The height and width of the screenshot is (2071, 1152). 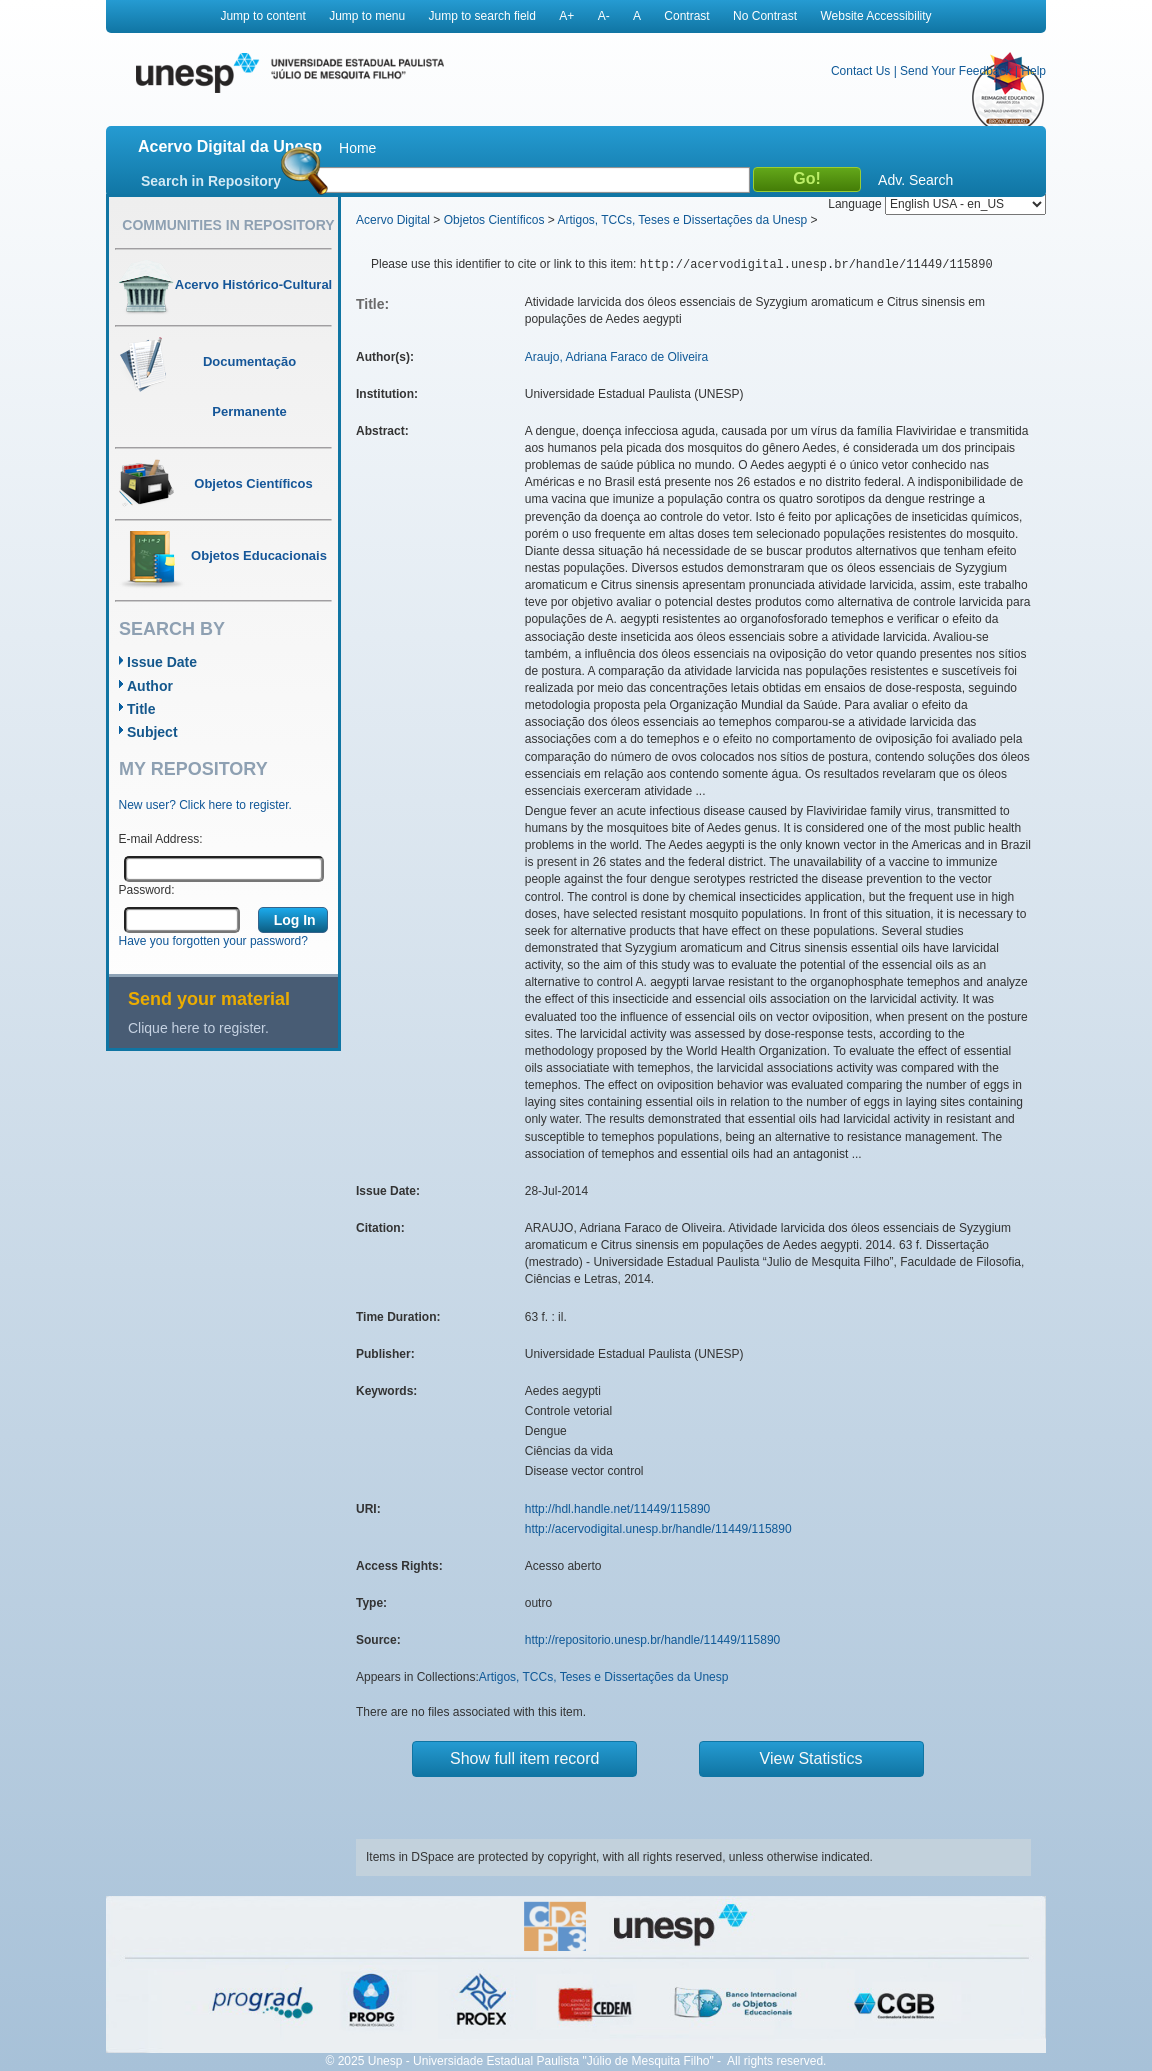 I want to click on E-mail Address:, so click(x=161, y=839).